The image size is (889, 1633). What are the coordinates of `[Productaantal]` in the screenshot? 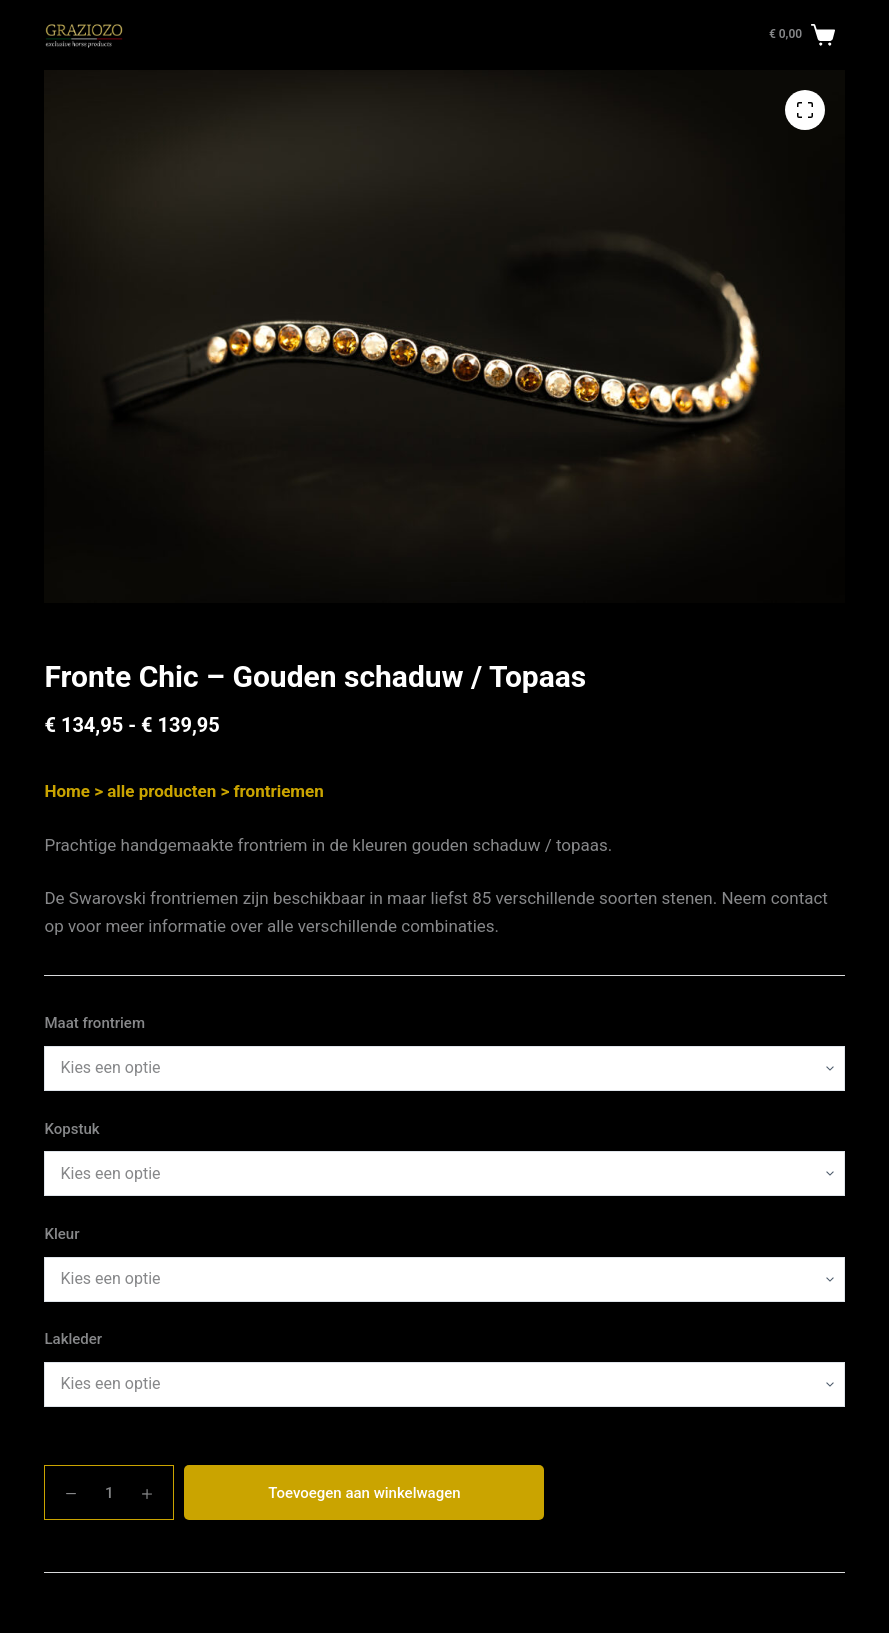 It's located at (109, 1492).